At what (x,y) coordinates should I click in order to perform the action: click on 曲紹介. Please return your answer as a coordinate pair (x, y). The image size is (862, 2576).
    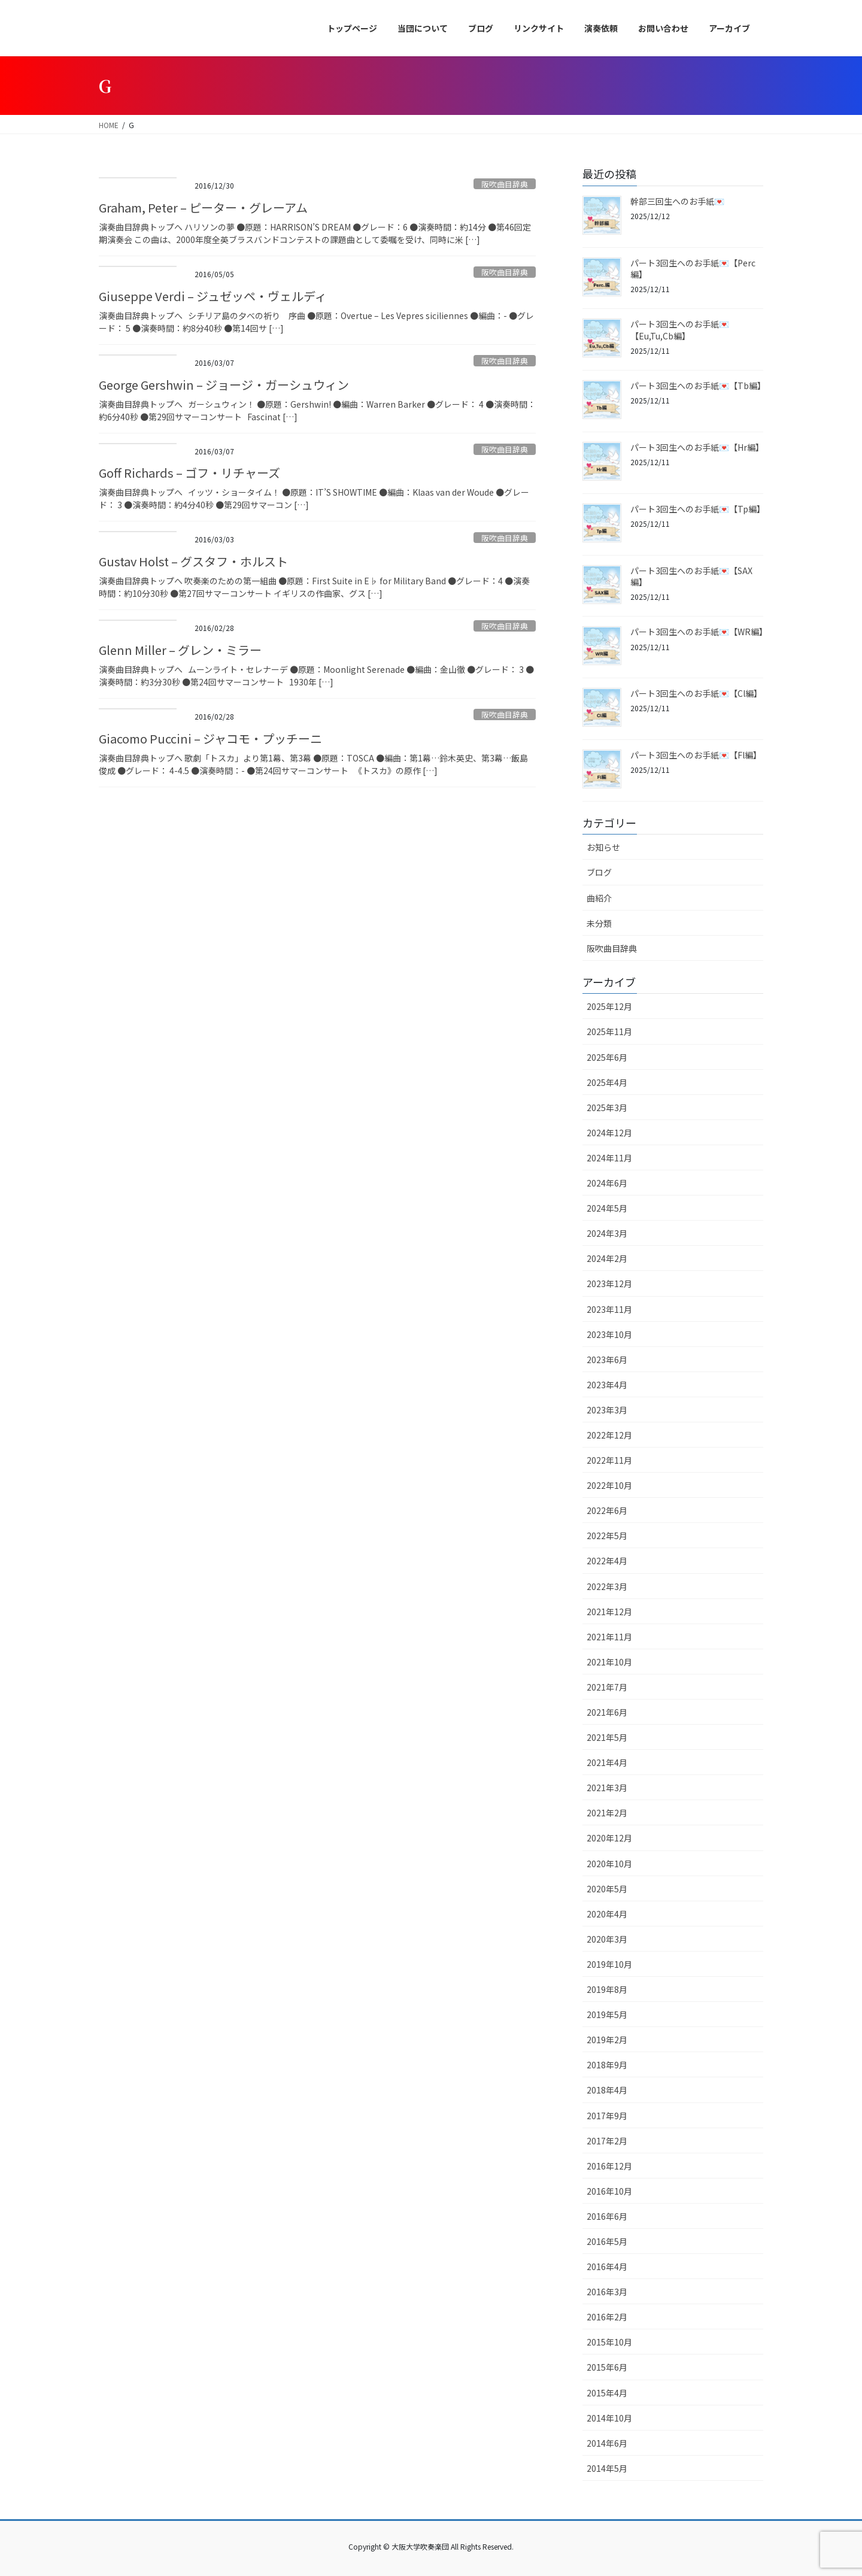
    Looking at the image, I should click on (599, 898).